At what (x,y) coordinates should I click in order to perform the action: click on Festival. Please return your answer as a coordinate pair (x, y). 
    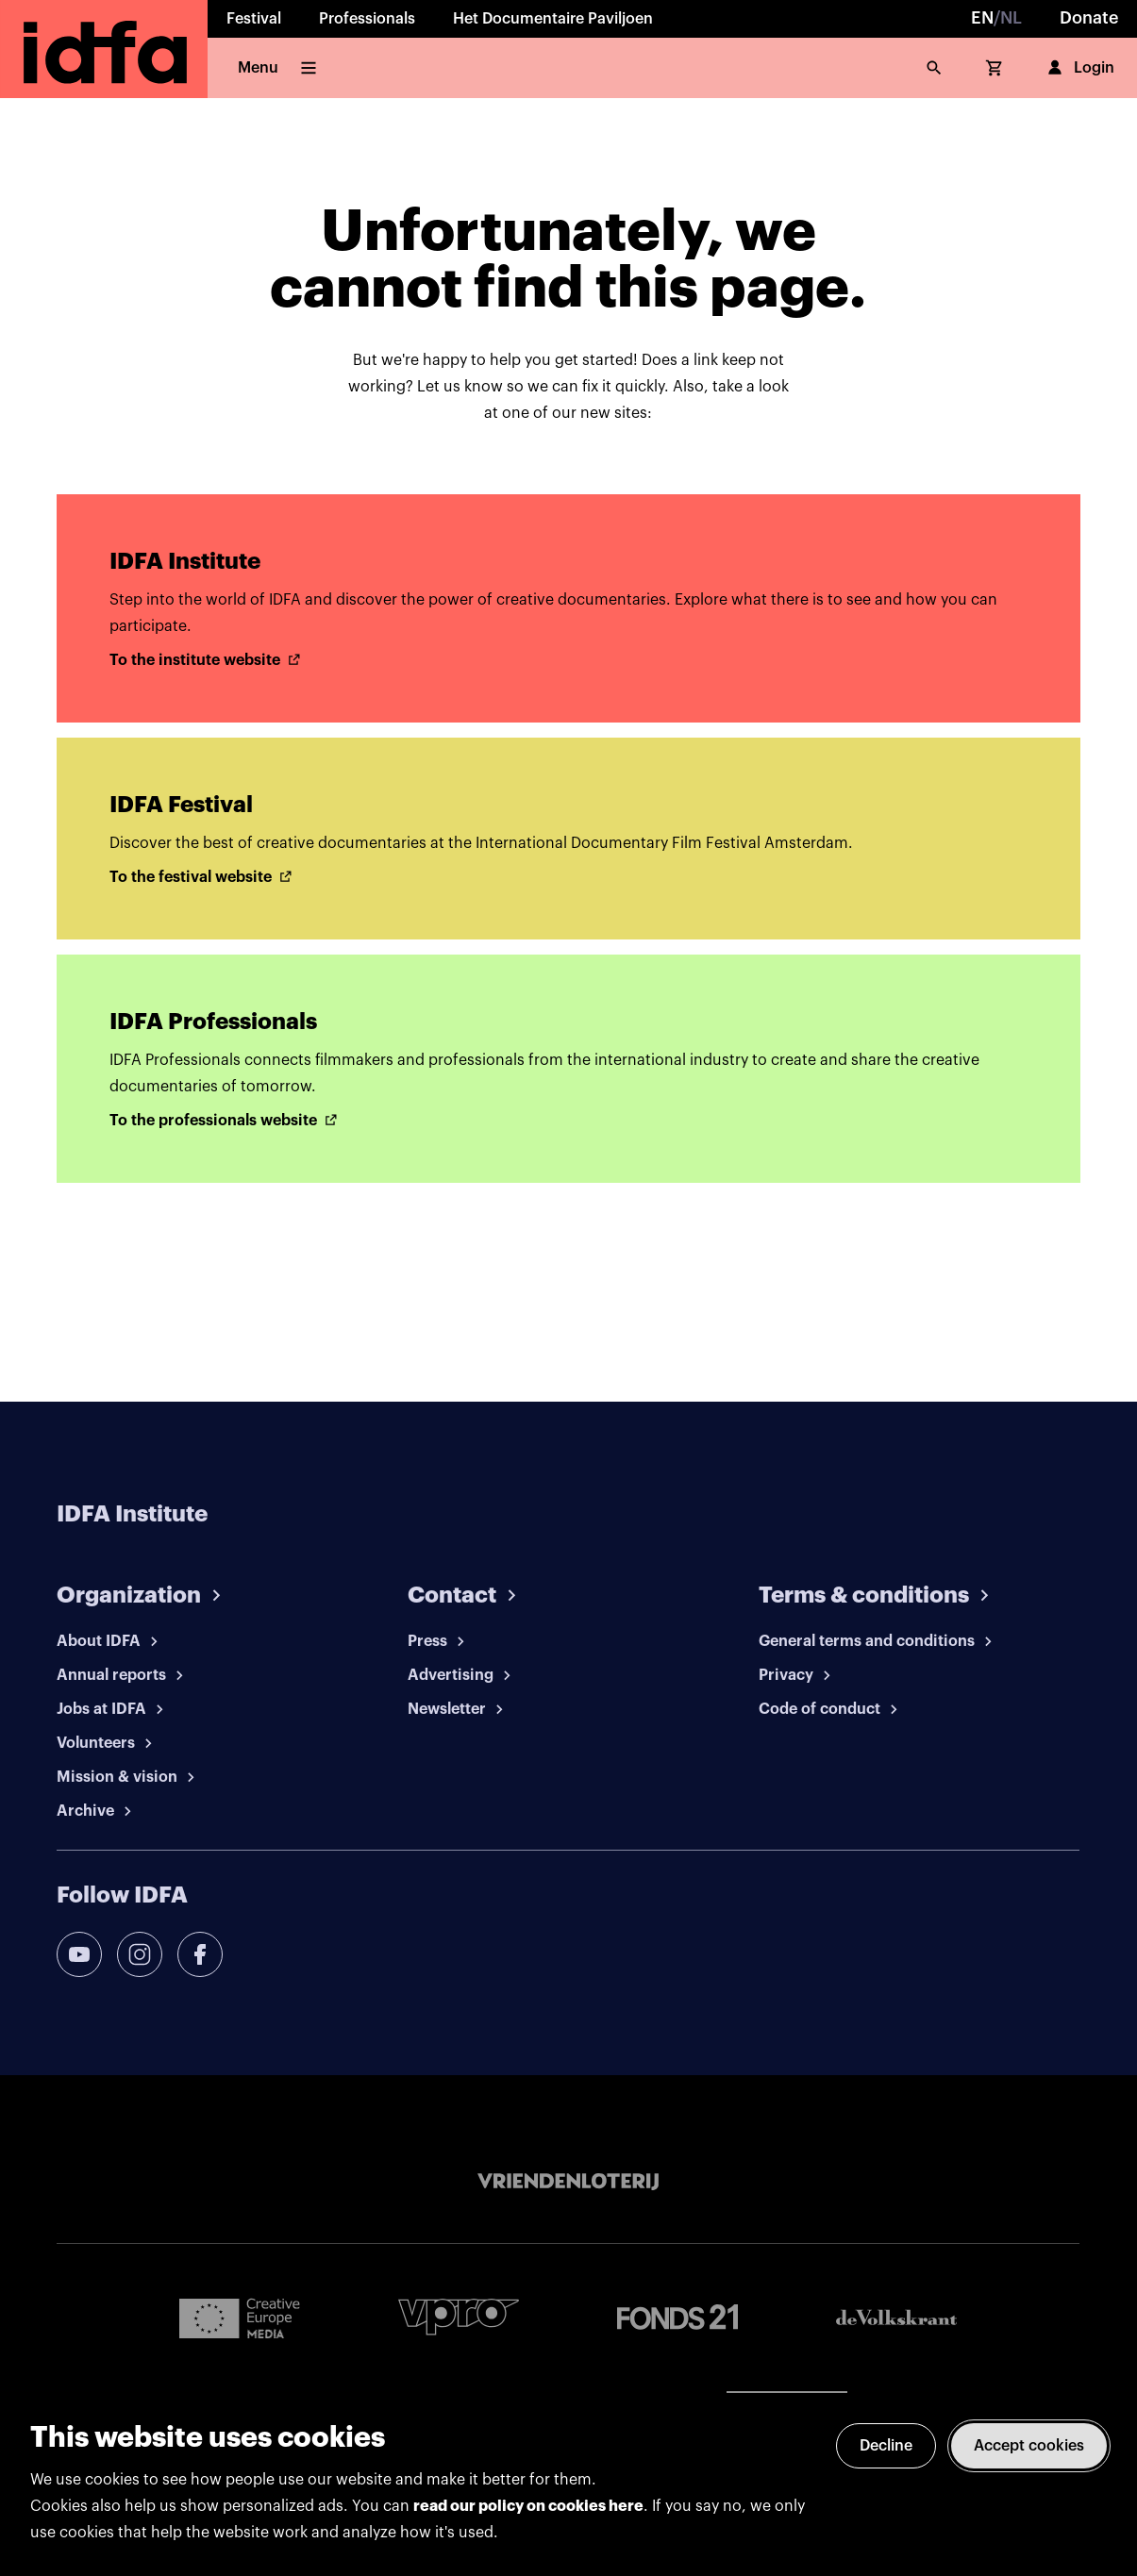
    Looking at the image, I should click on (253, 18).